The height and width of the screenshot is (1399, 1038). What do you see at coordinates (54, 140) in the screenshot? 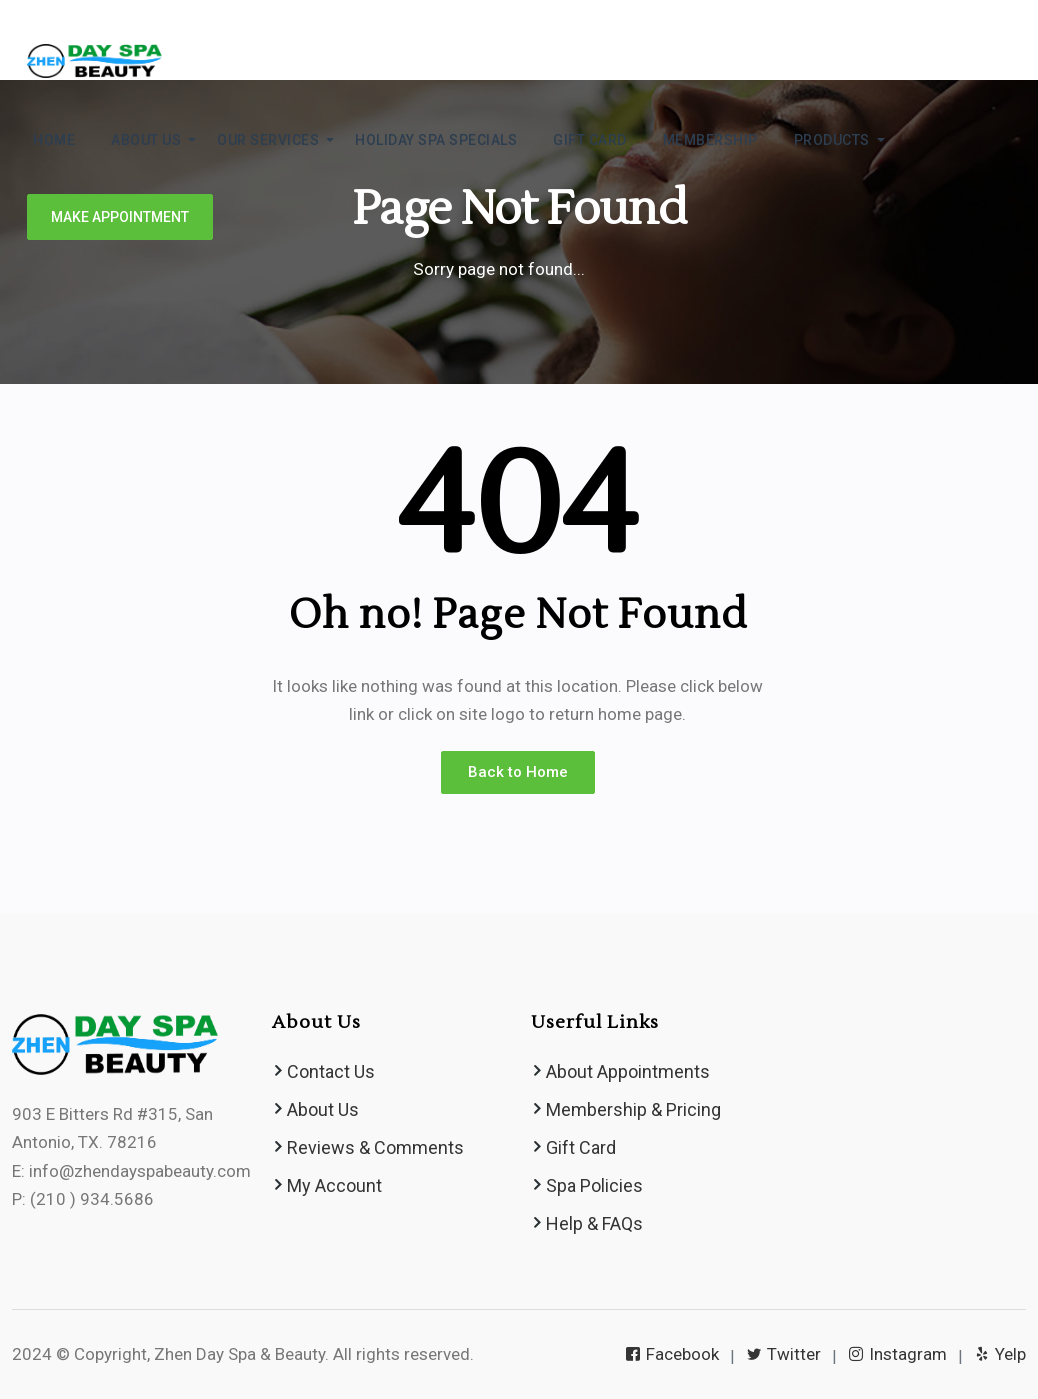
I see `HOME` at bounding box center [54, 140].